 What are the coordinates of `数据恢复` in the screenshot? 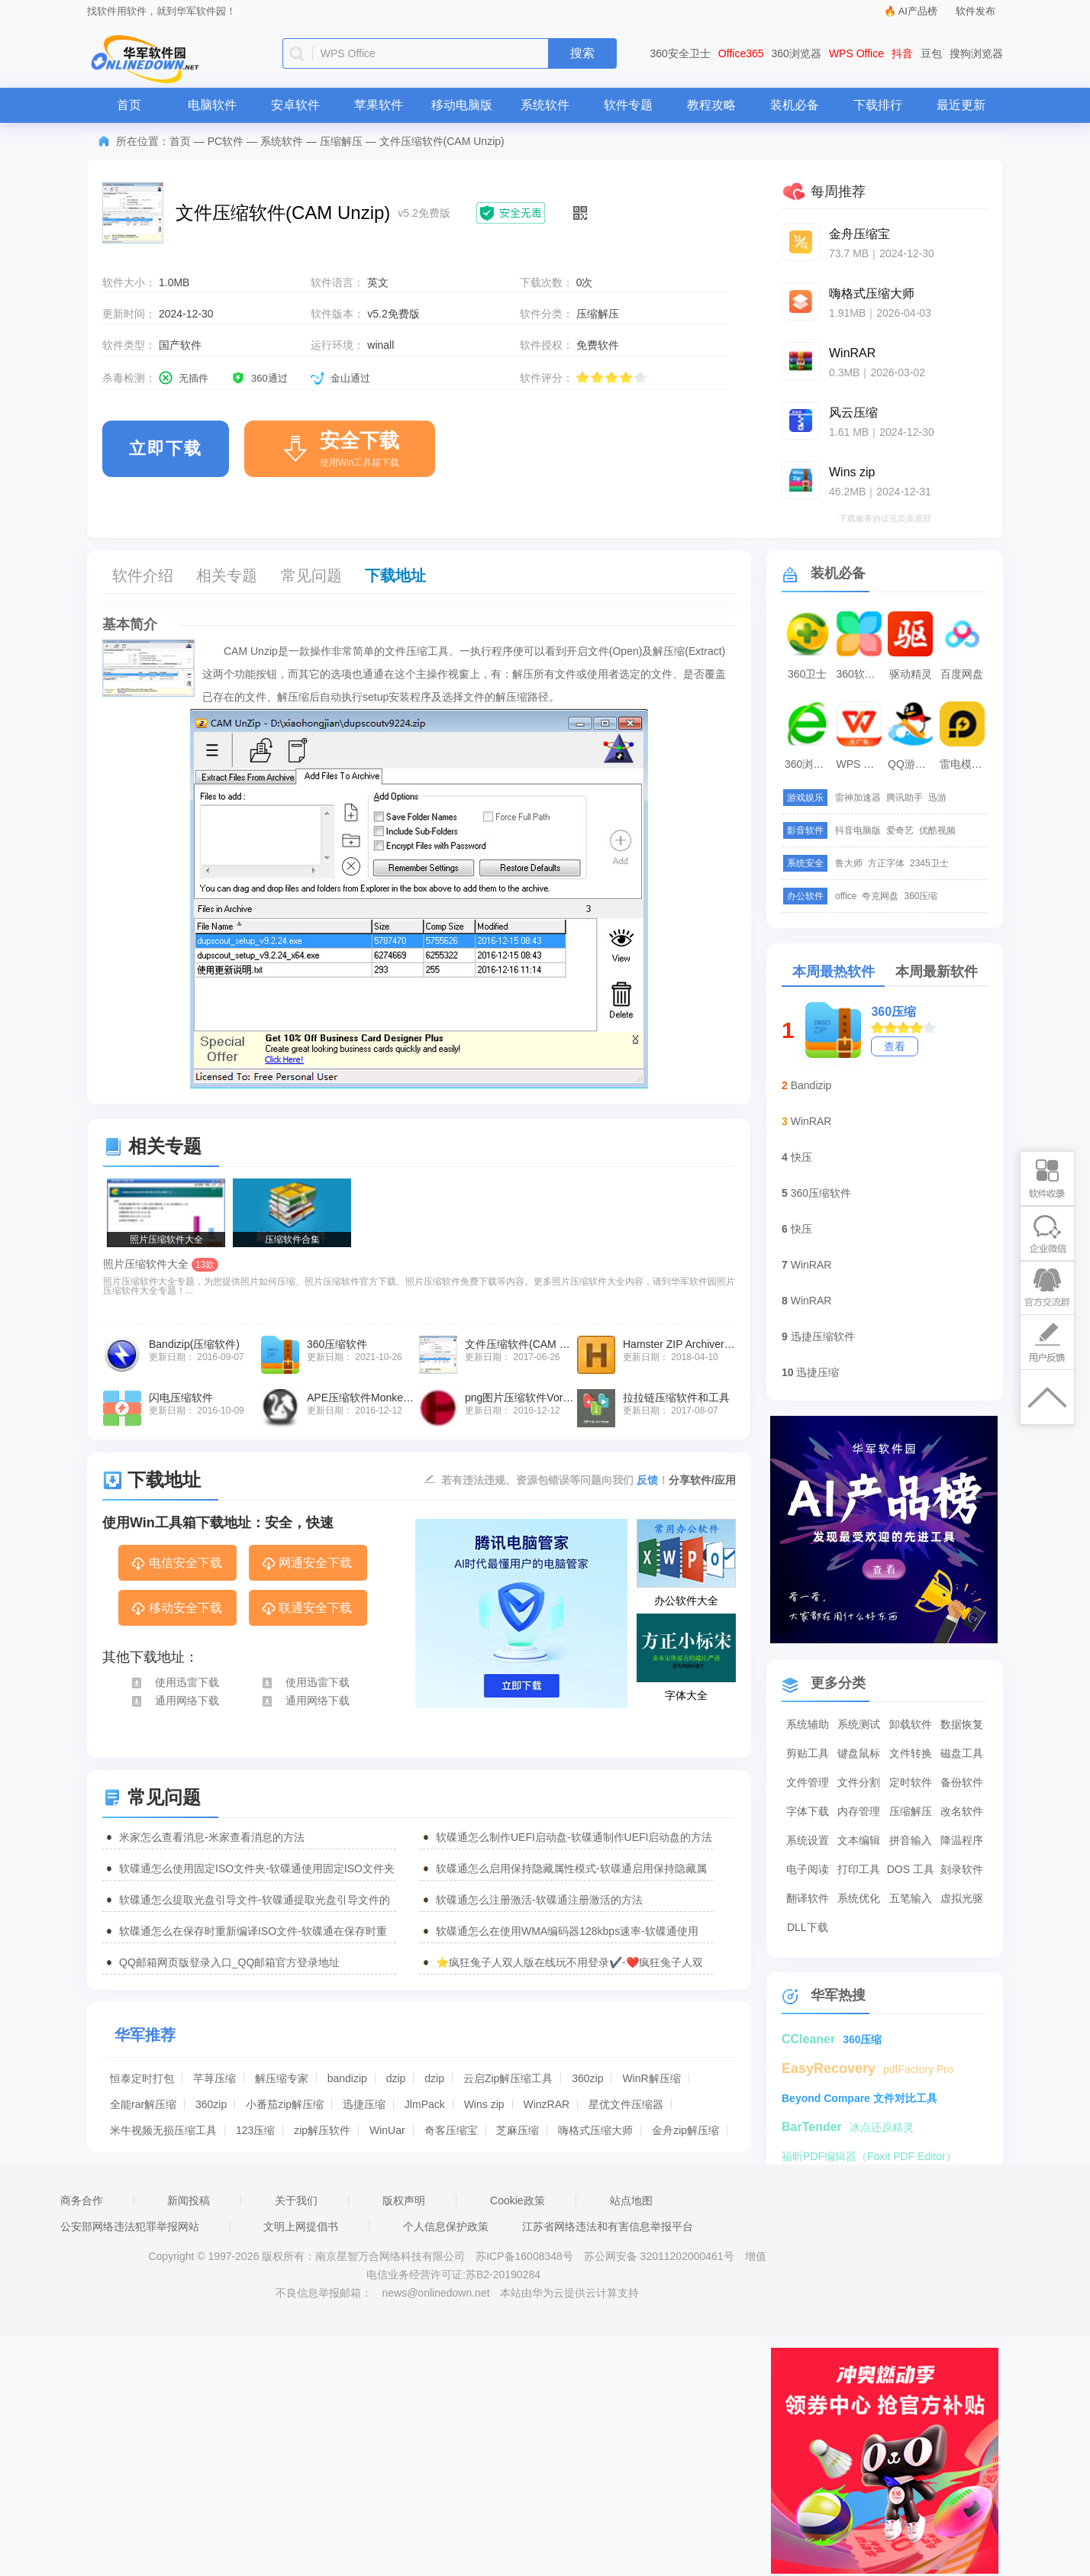 It's located at (961, 1724).